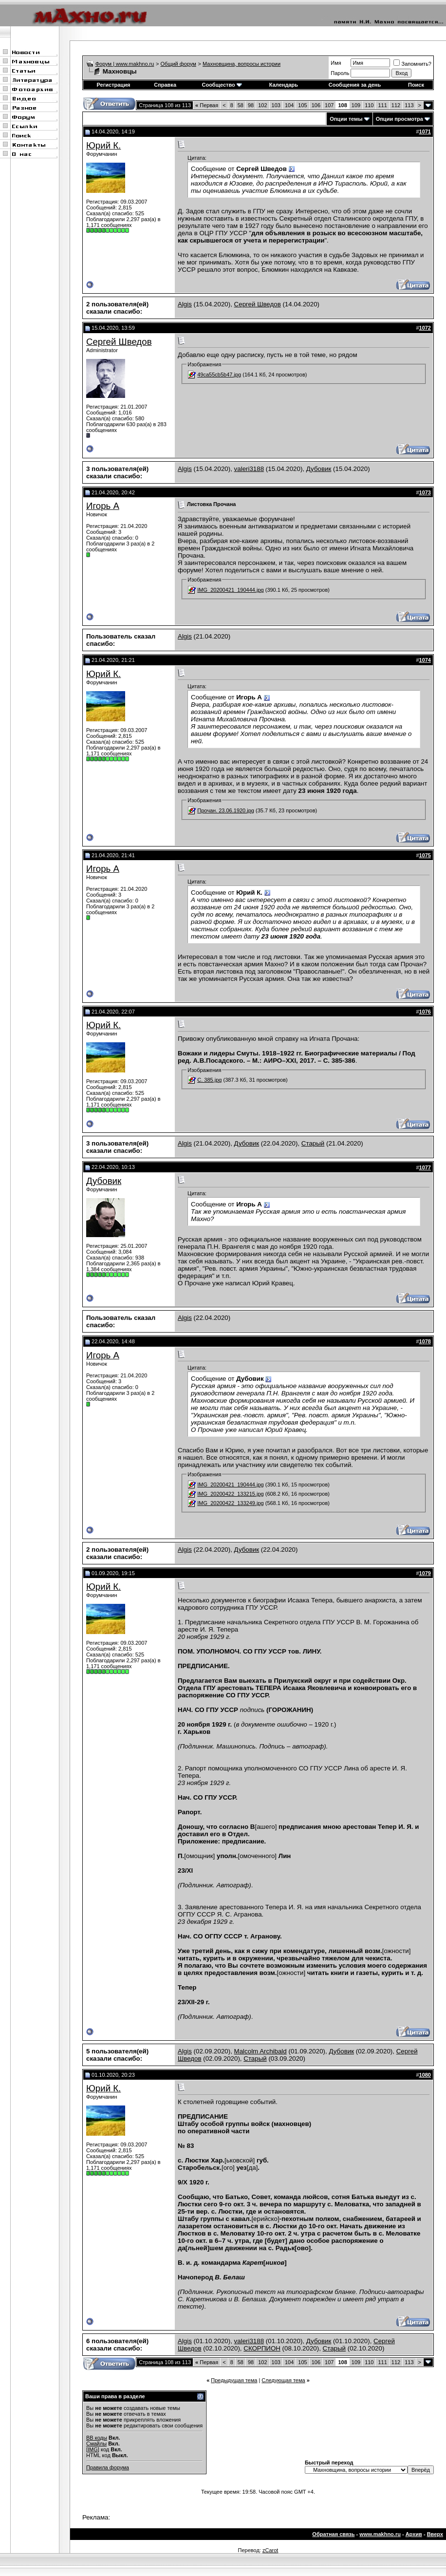  Describe the element at coordinates (230, 590) in the screenshot. I see `IMG_20200421_190444.jpg` at that location.